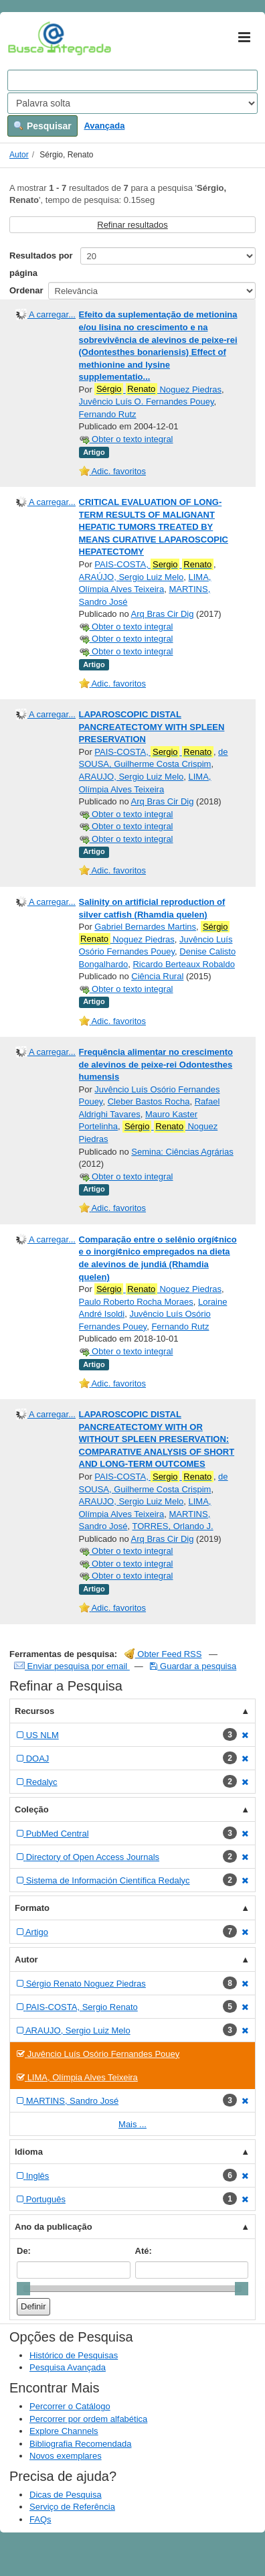  Describe the element at coordinates (72, 2507) in the screenshot. I see `Serviço de Referência` at that location.